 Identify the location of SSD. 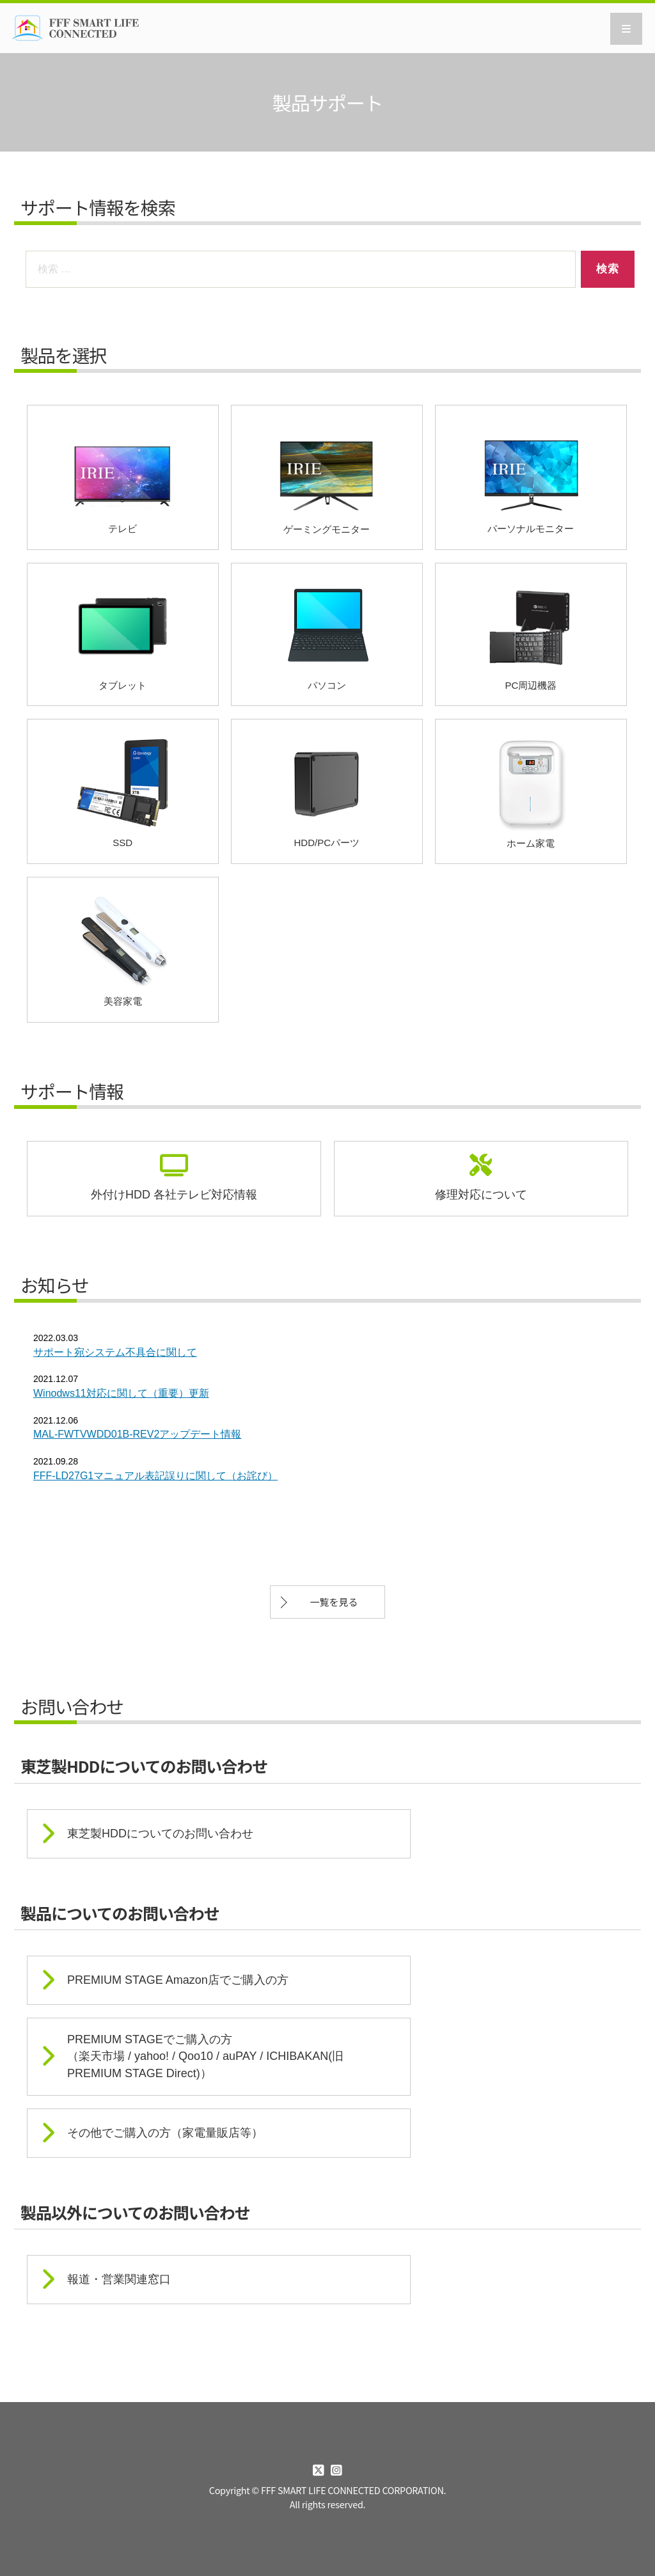
(122, 791).